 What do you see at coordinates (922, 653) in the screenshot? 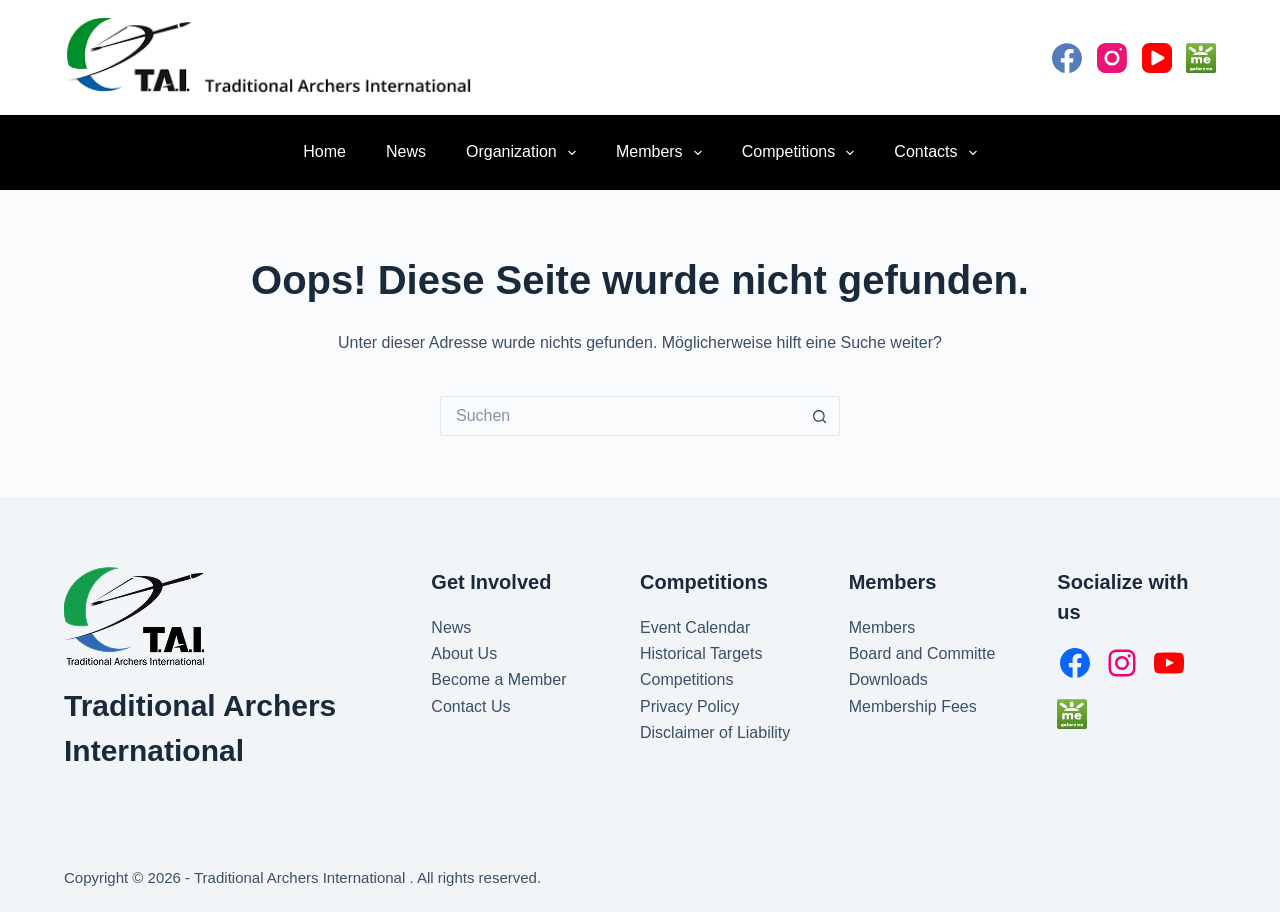
I see `Board and Committe` at bounding box center [922, 653].